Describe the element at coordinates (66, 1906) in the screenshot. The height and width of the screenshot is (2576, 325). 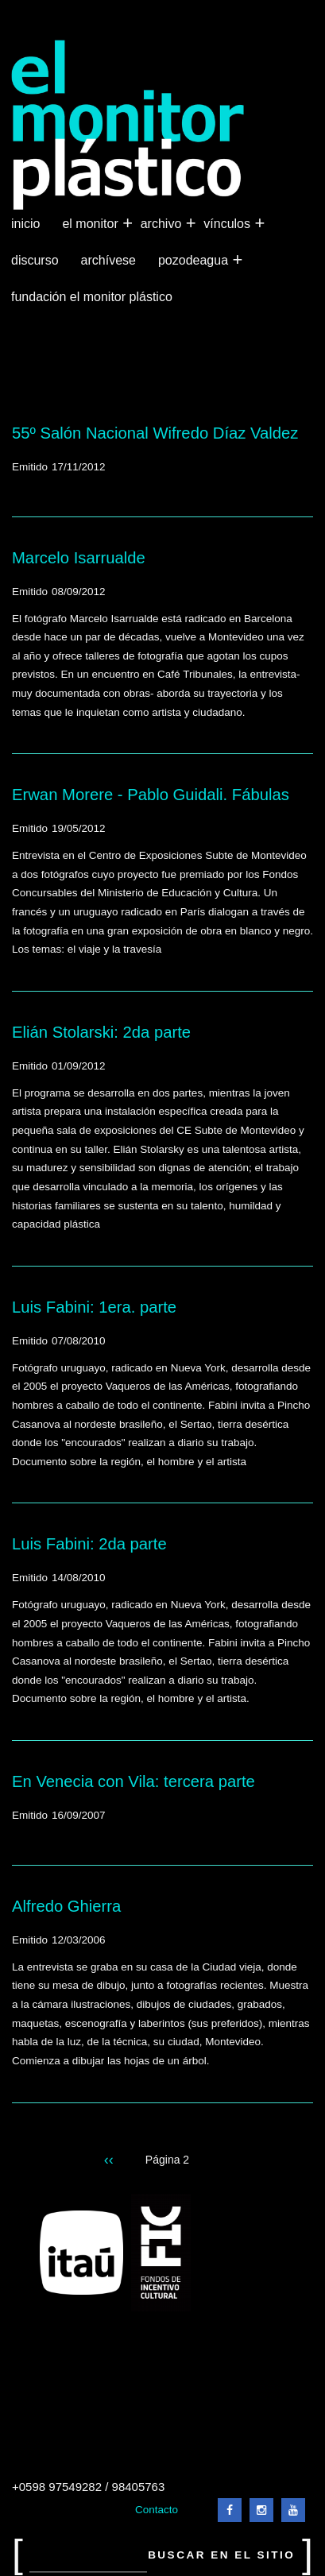
I see `Alfredo Ghierra` at that location.